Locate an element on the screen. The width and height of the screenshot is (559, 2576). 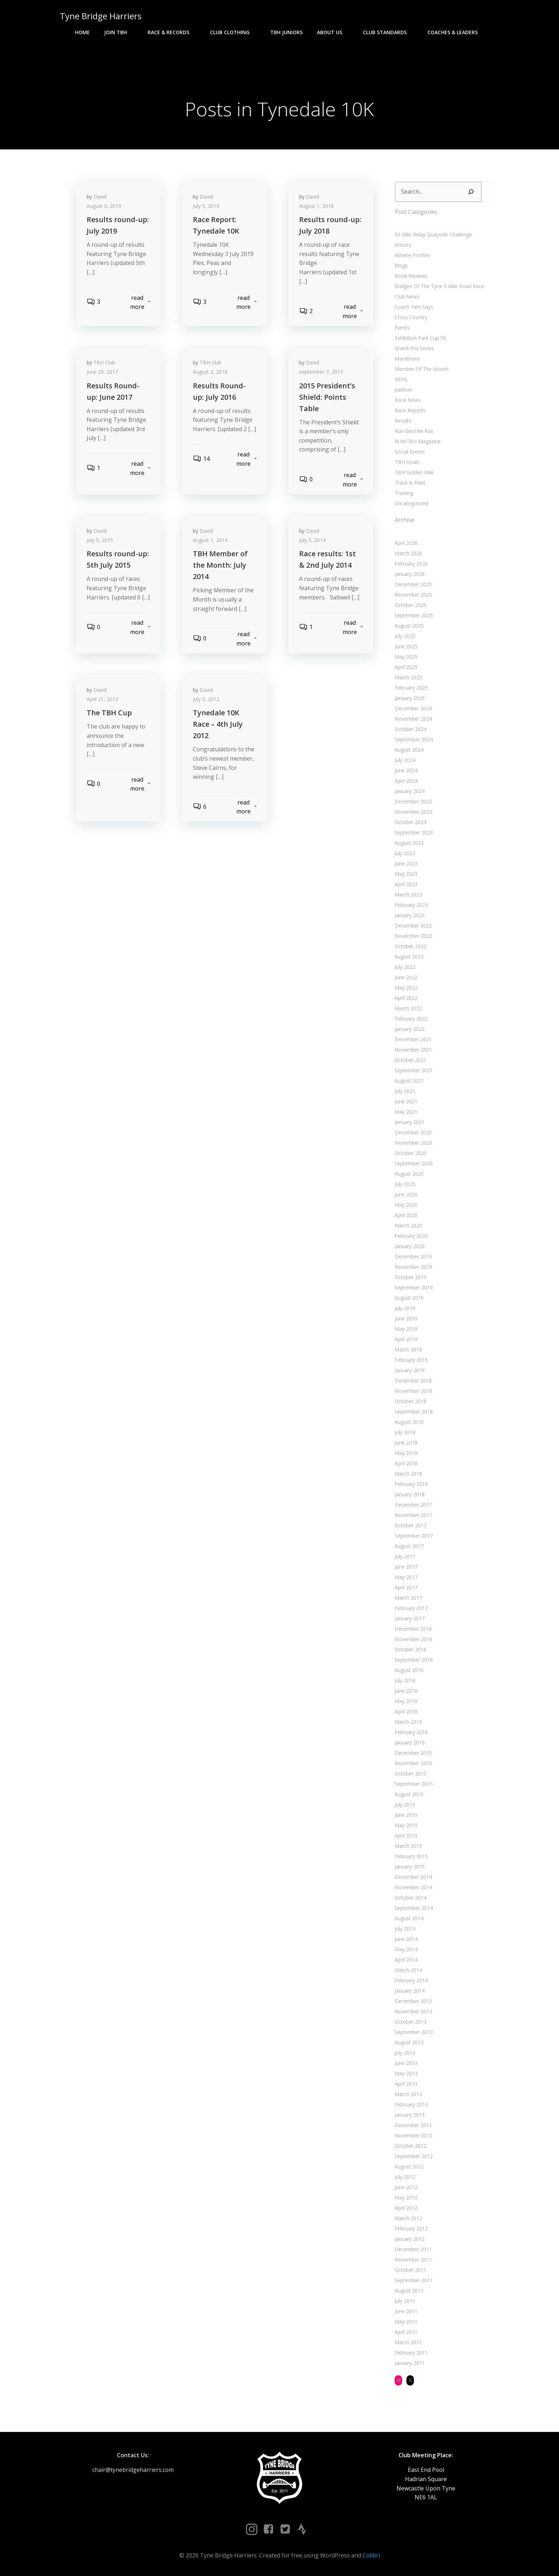
March 2022 is located at coordinates (408, 1008).